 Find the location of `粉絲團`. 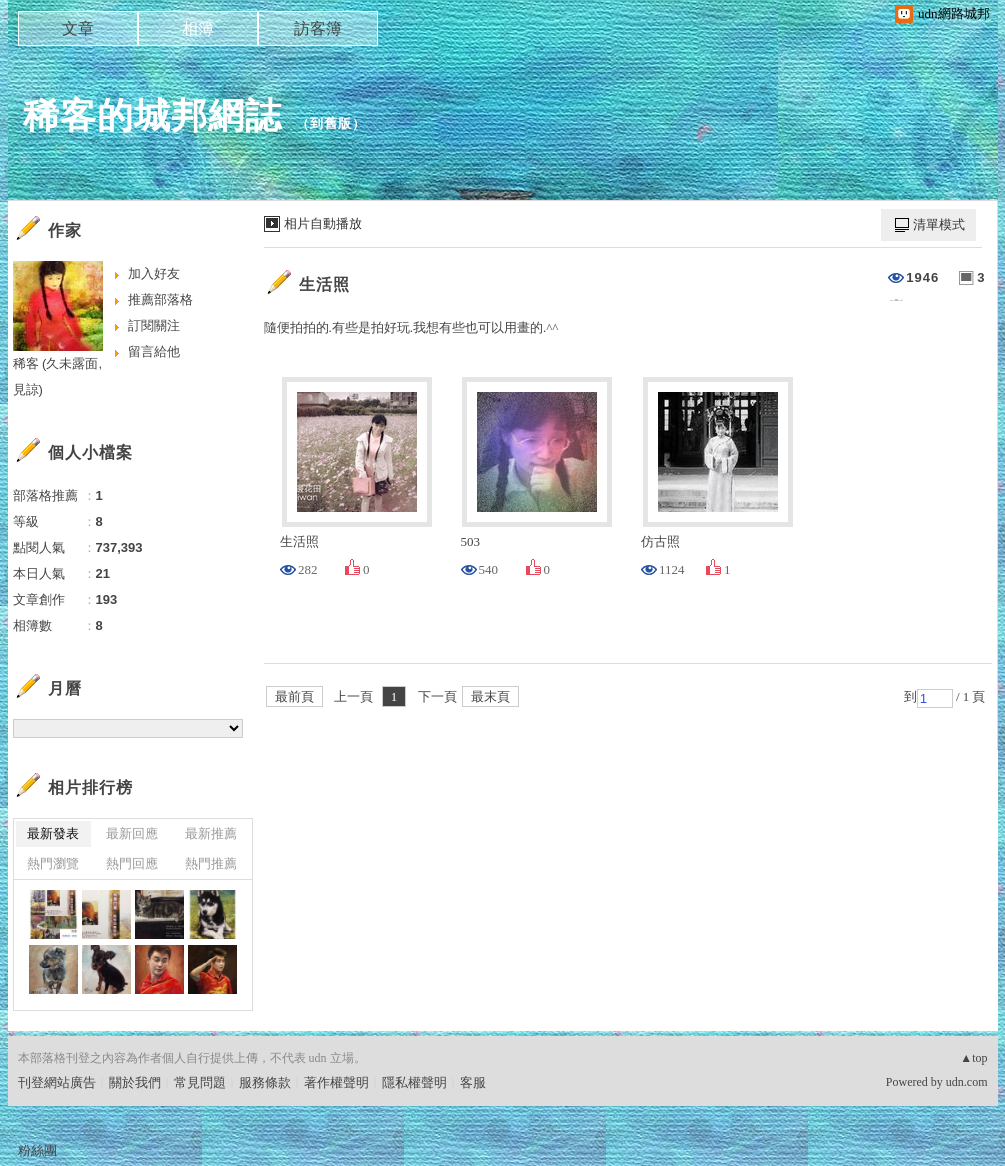

粉絲團 is located at coordinates (37, 1150).